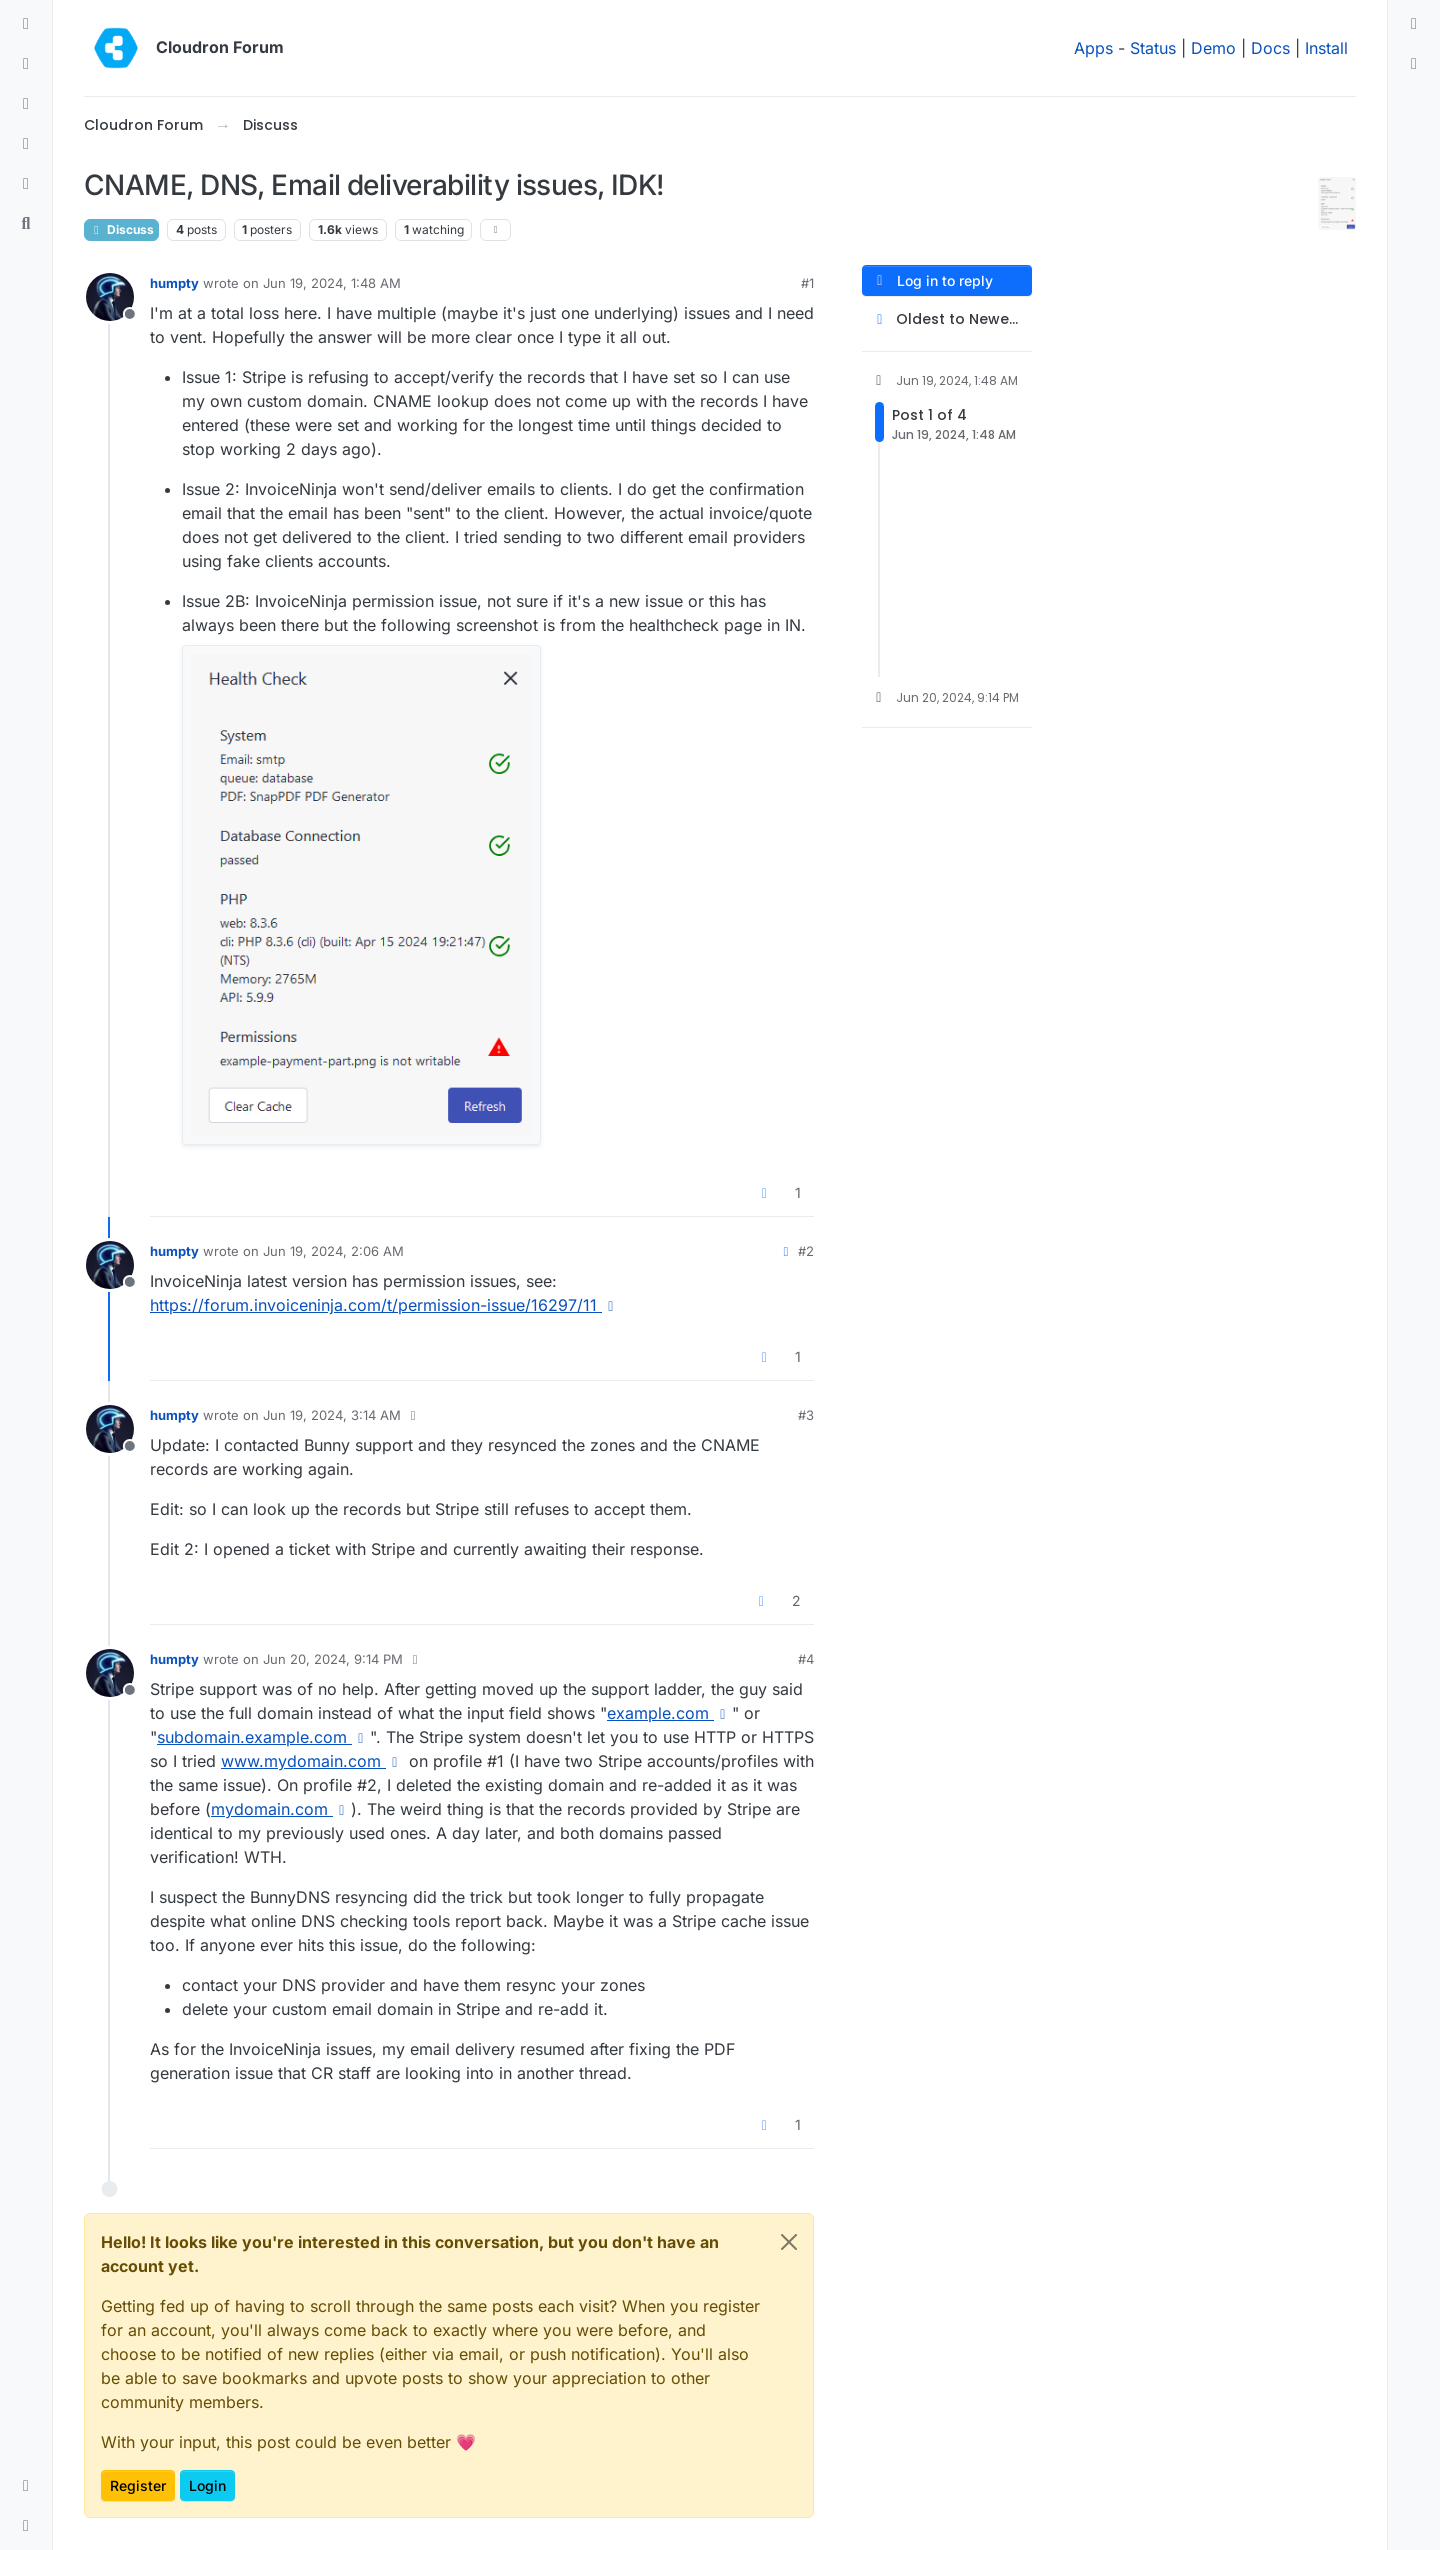  Describe the element at coordinates (333, 1251) in the screenshot. I see `Jun 19, 2024, 2:06 AM` at that location.